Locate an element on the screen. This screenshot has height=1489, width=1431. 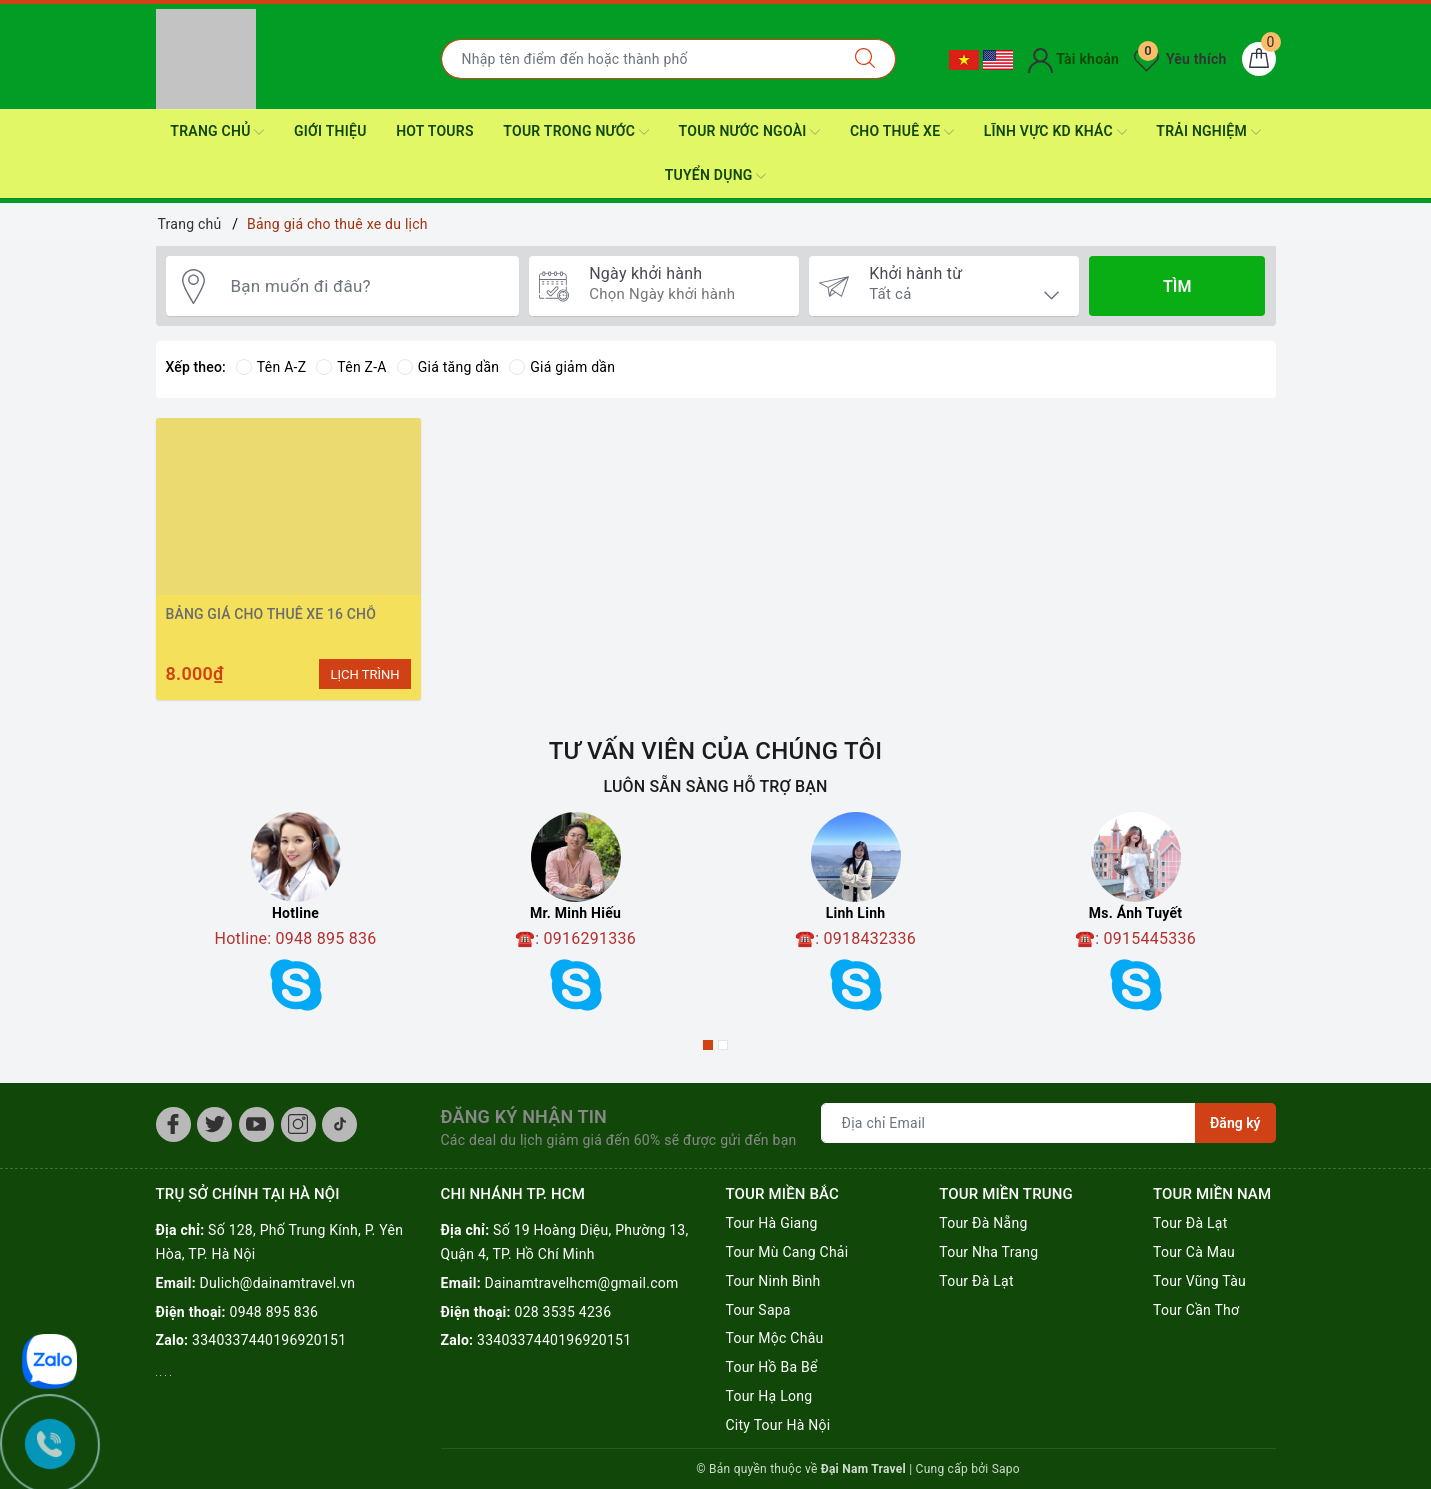
Đăng ký [Đăng ký nhận tin] is located at coordinates (1235, 1123).